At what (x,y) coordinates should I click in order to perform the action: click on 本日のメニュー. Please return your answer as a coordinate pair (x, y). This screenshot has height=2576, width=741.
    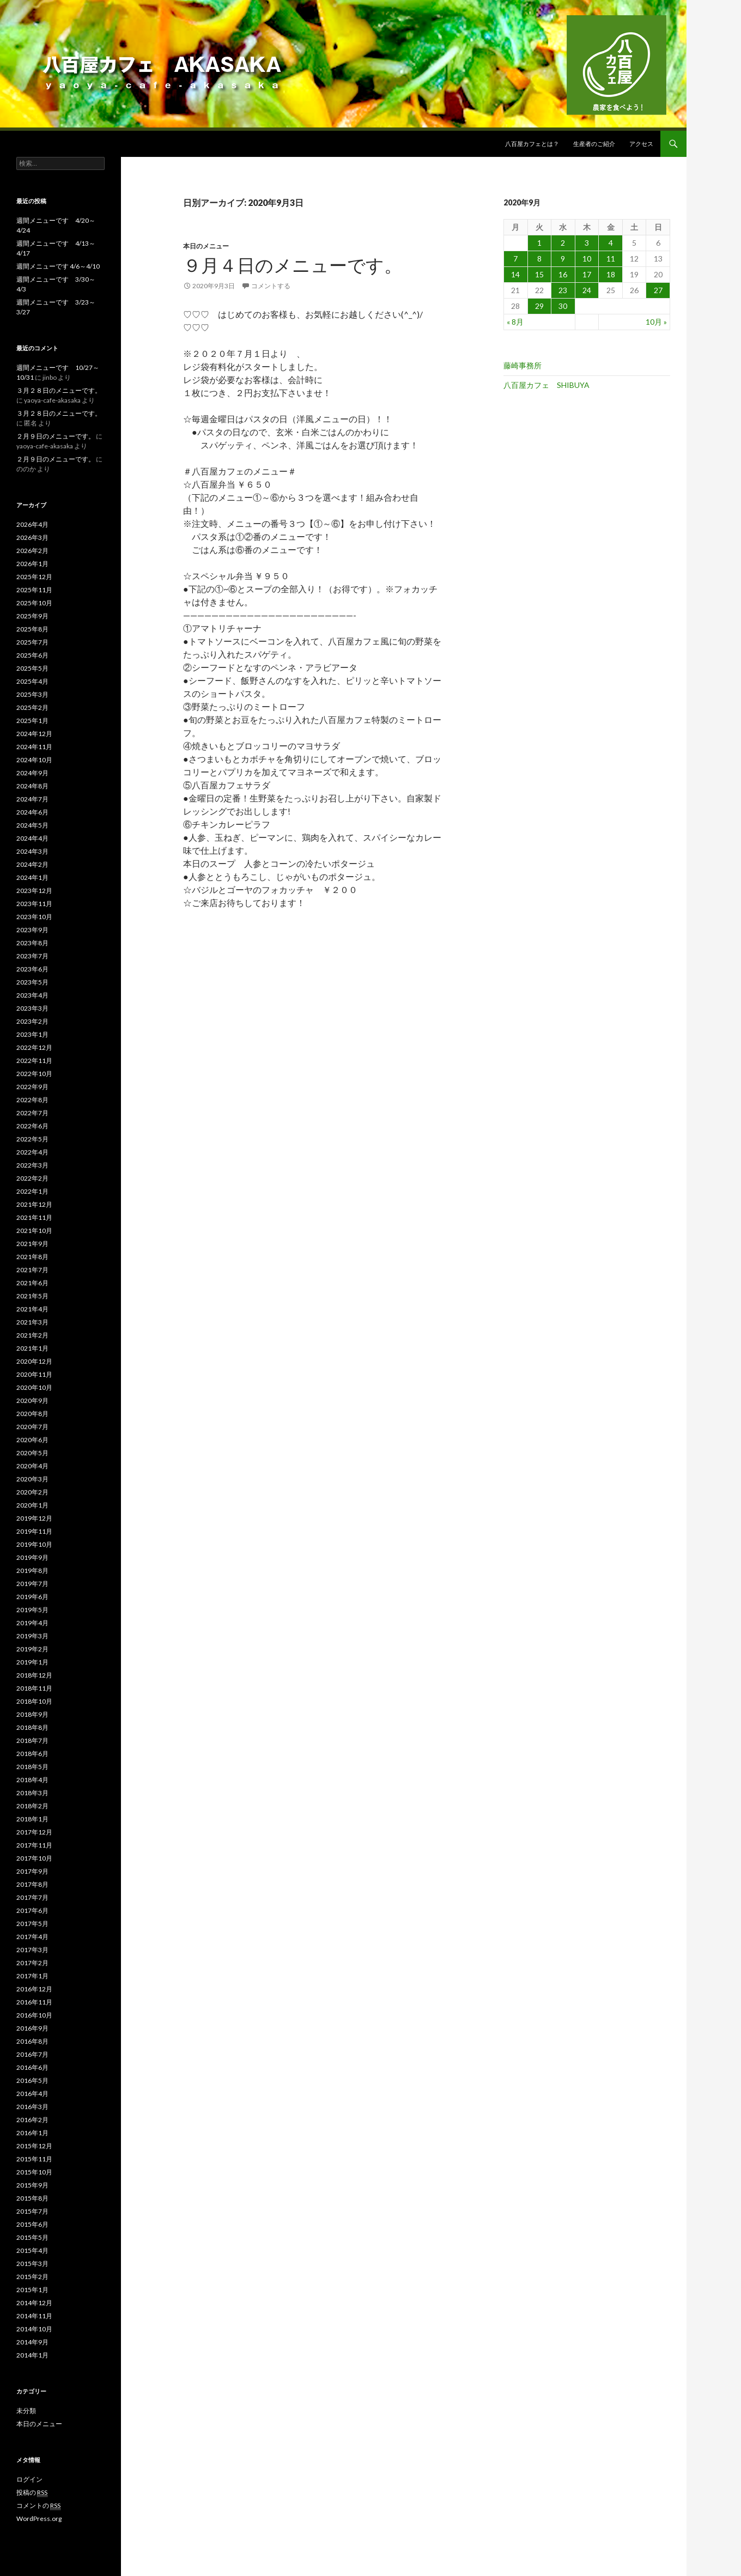
    Looking at the image, I should click on (206, 246).